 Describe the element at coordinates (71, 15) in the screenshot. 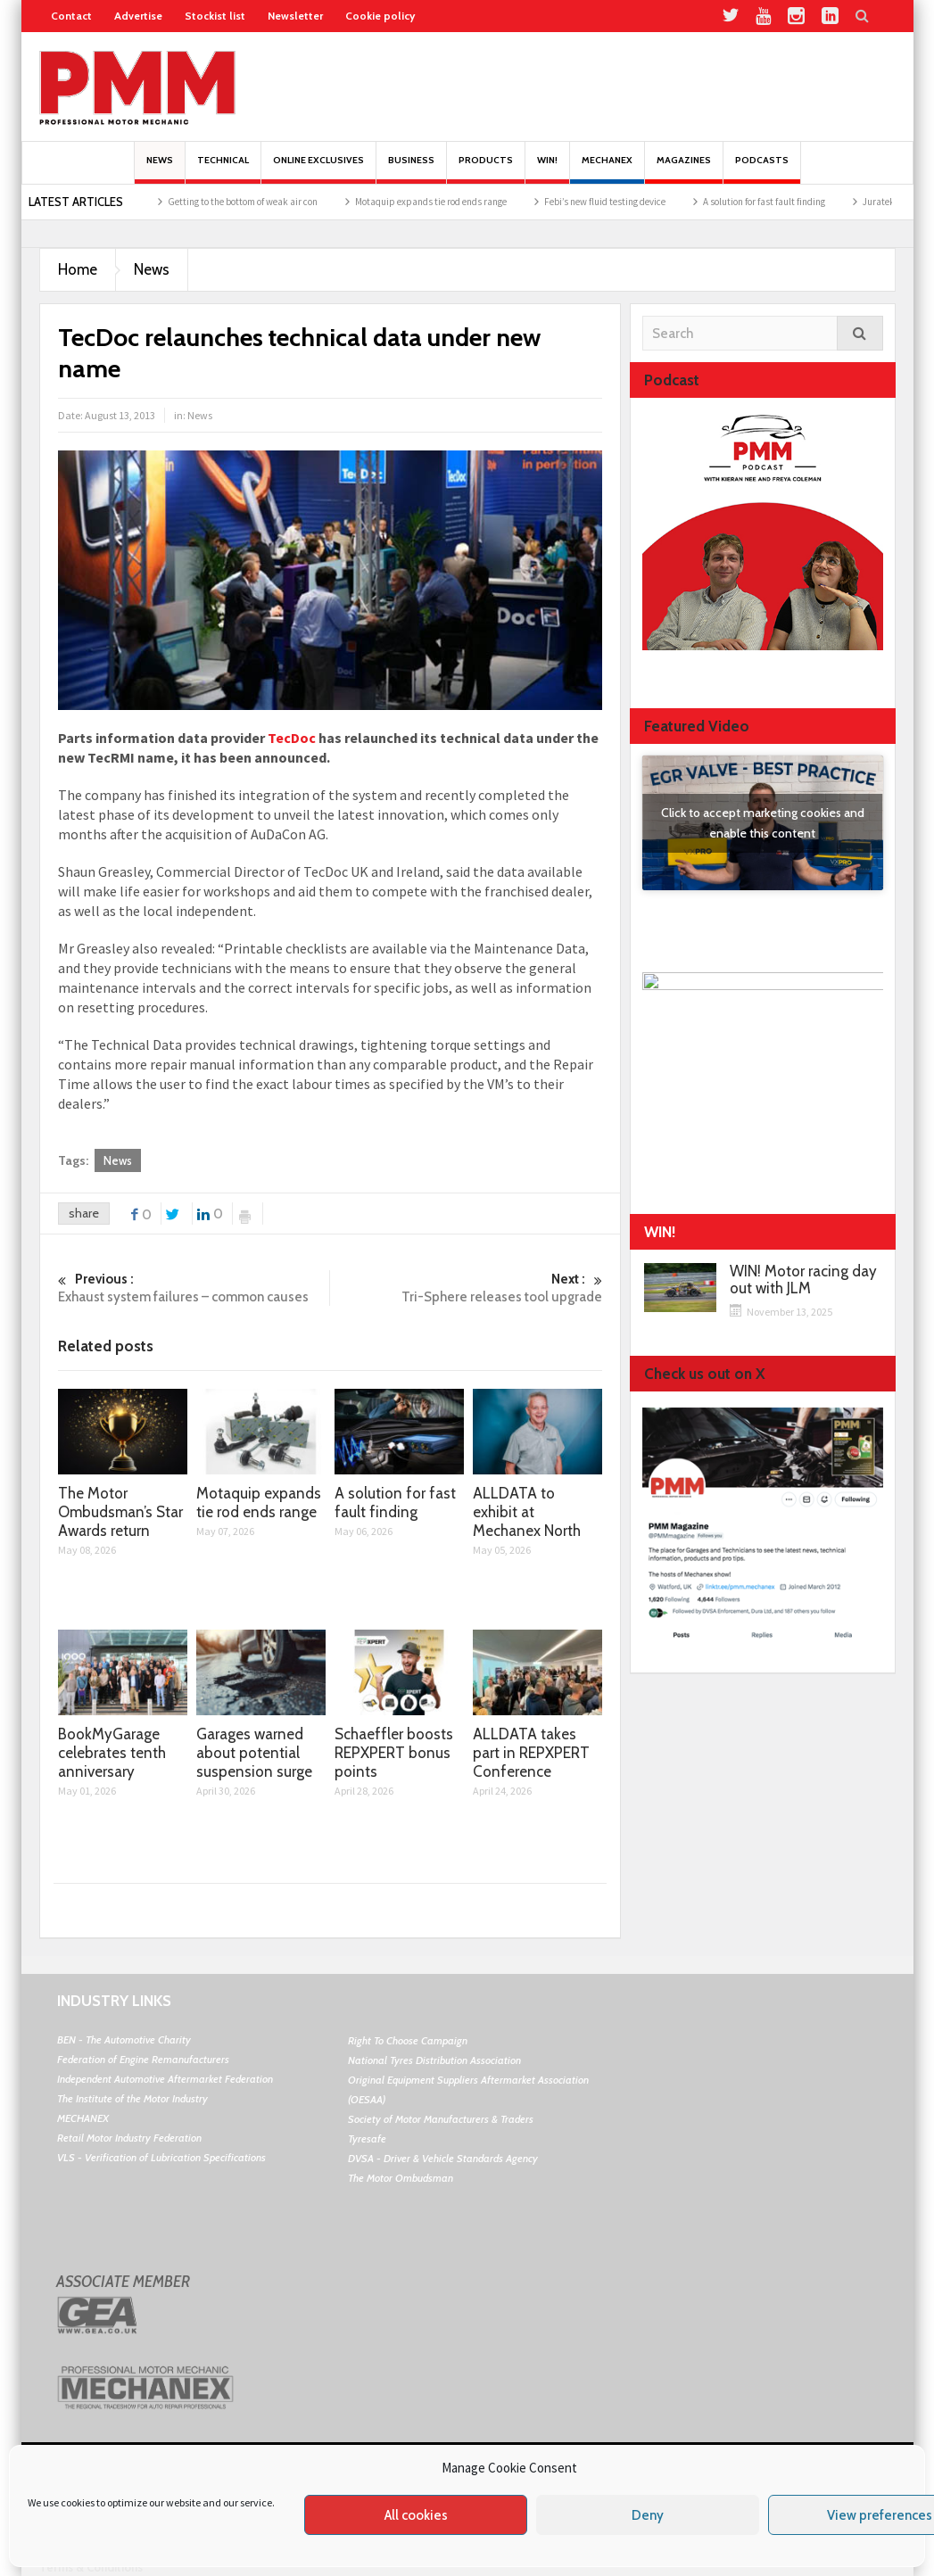

I see `Contact` at that location.